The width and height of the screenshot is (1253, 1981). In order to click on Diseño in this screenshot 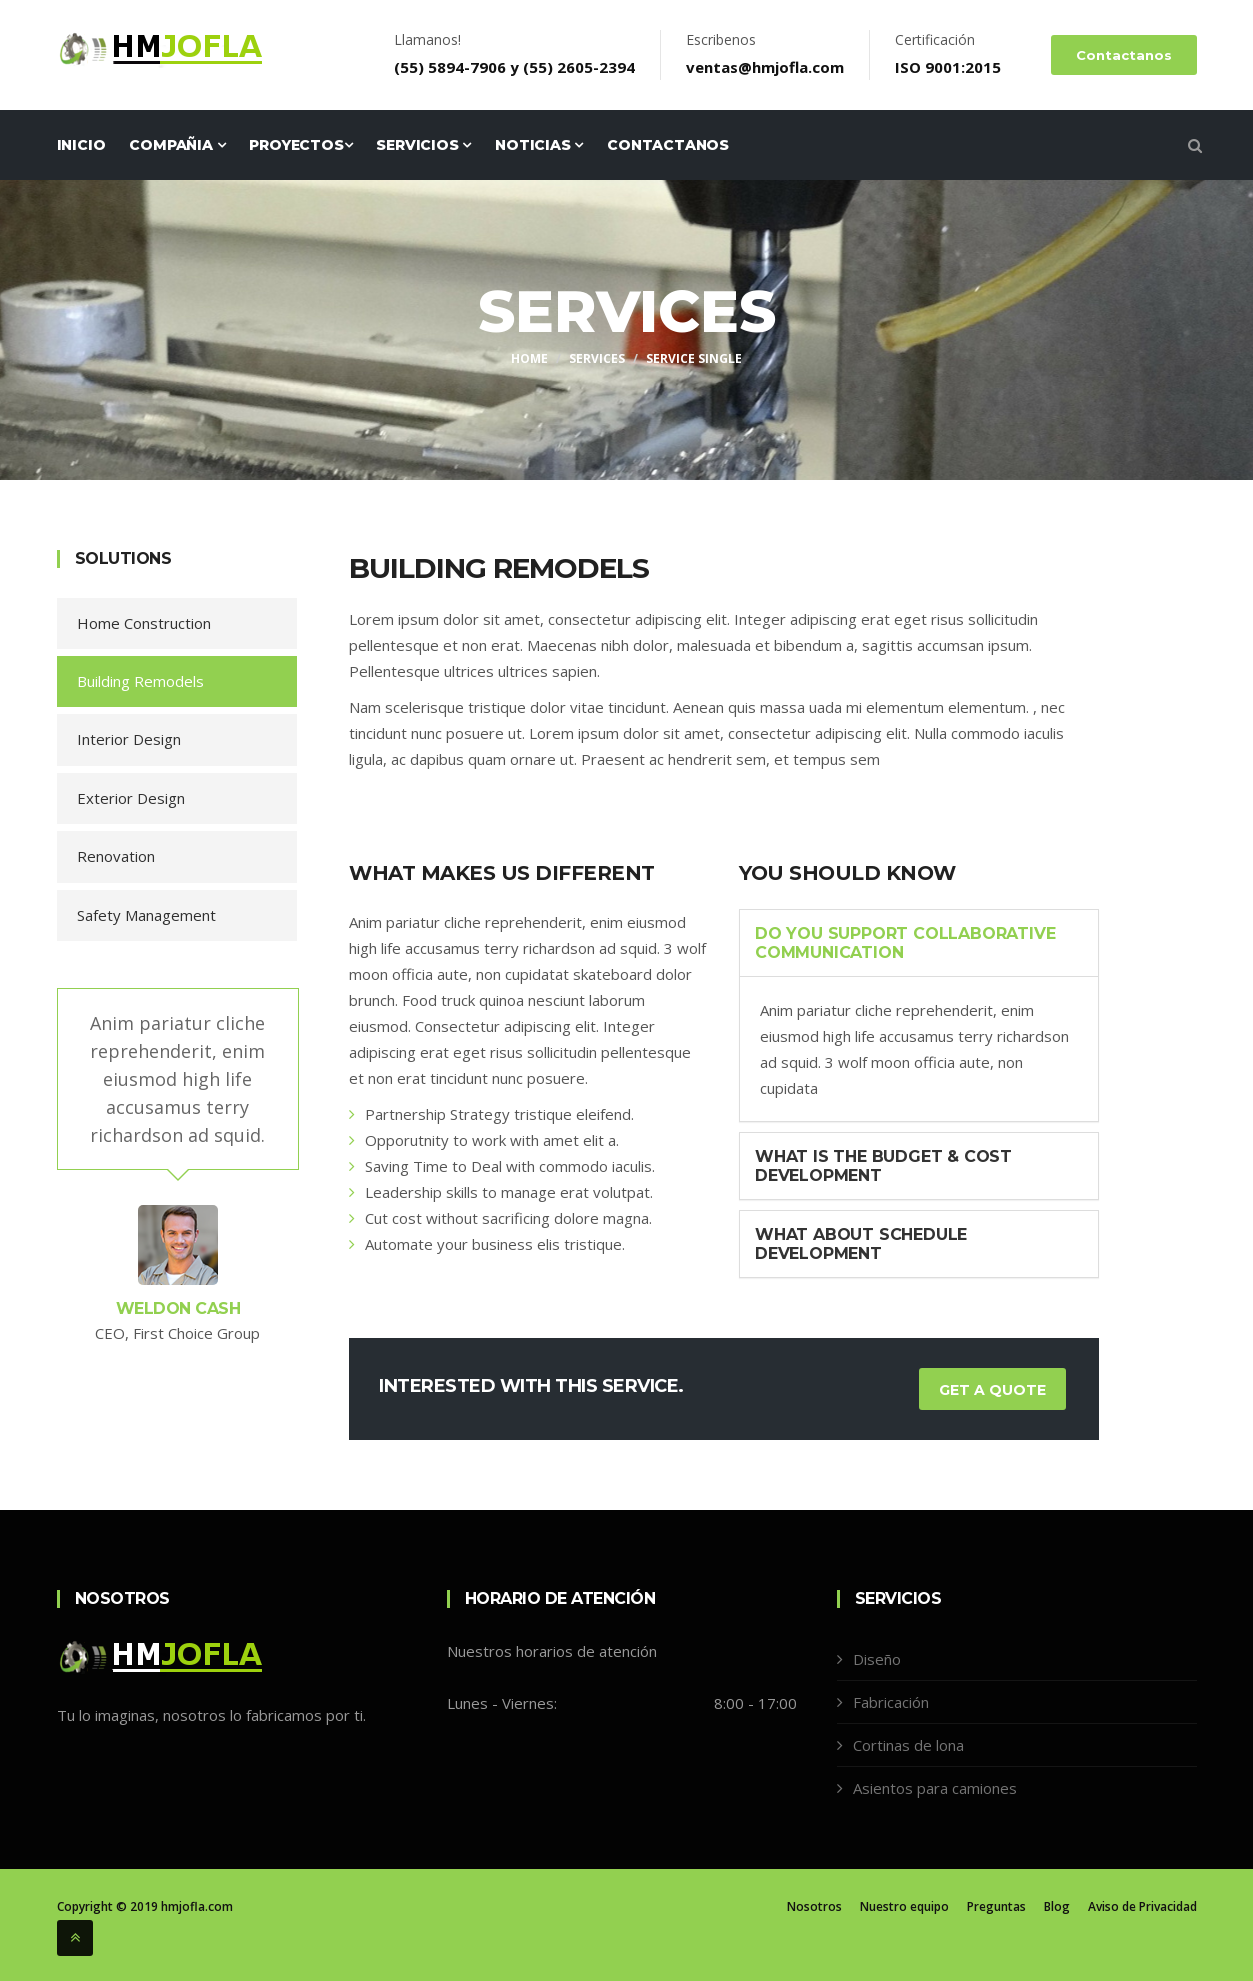, I will do `click(877, 1659)`.